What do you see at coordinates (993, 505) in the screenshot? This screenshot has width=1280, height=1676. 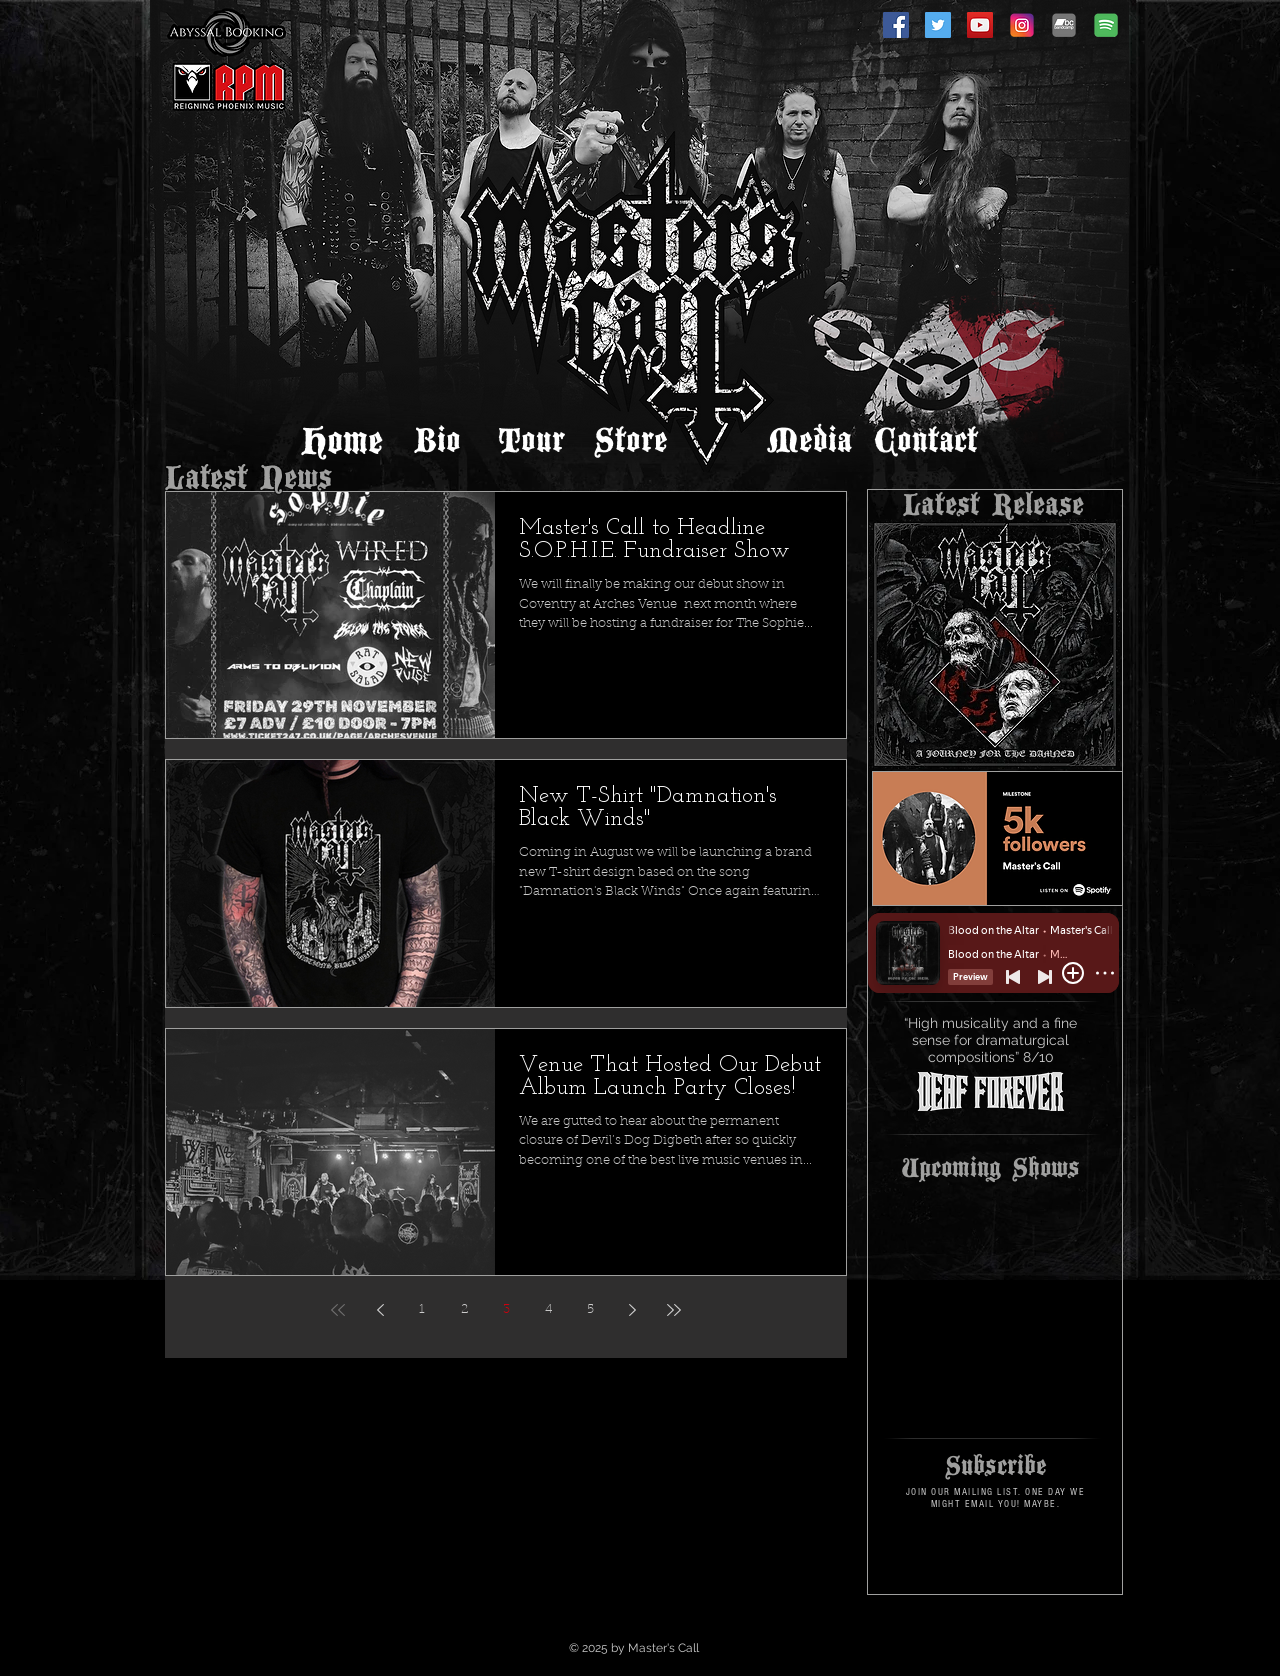 I see `[Latest Release]` at bounding box center [993, 505].